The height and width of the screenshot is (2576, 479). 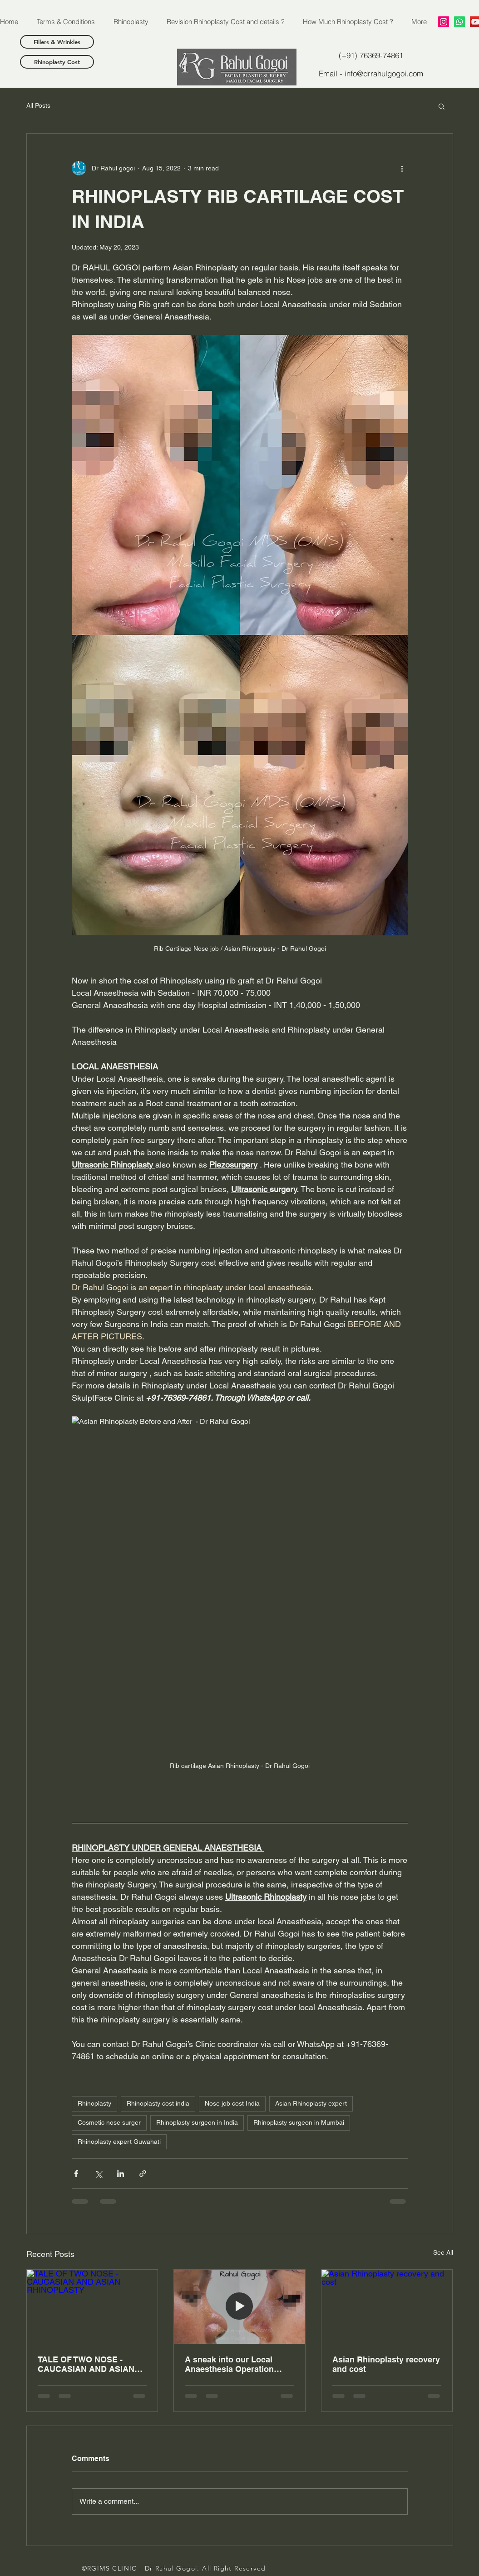 I want to click on Nose job cost India, so click(x=232, y=2103).